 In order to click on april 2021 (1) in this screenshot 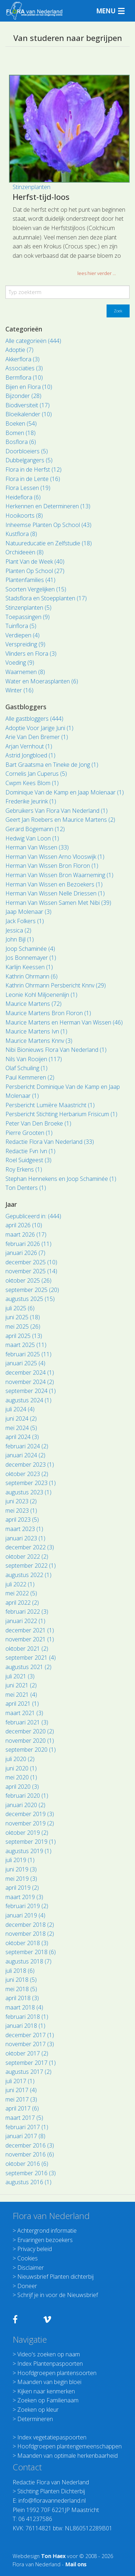, I will do `click(22, 1704)`.